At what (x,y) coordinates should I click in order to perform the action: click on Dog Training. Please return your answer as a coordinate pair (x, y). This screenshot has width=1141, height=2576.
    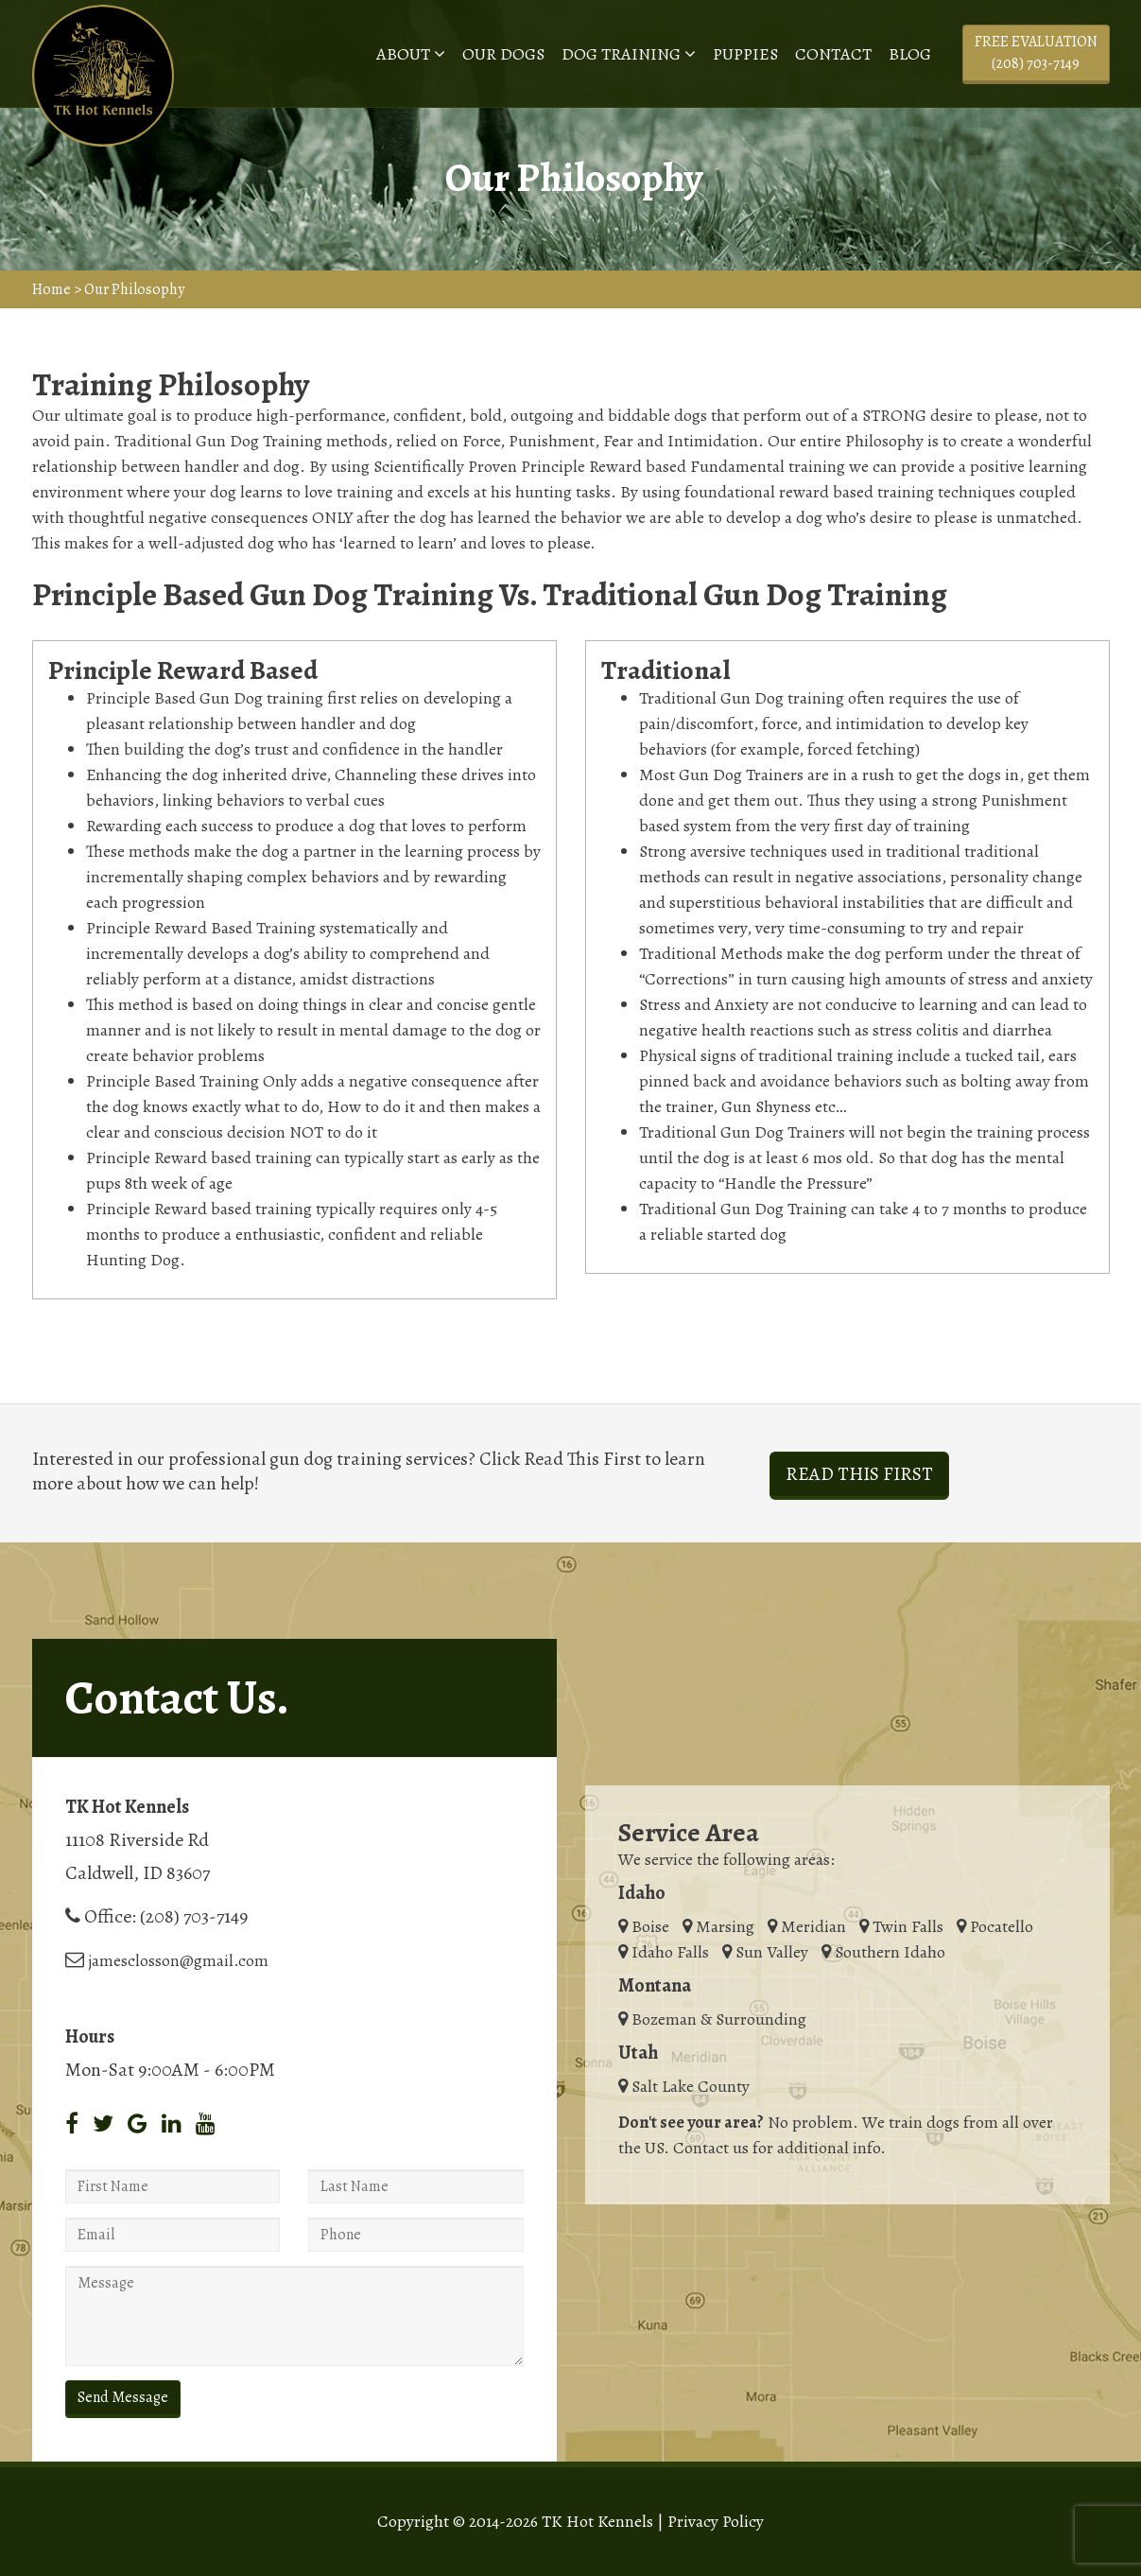
    Looking at the image, I should click on (629, 54).